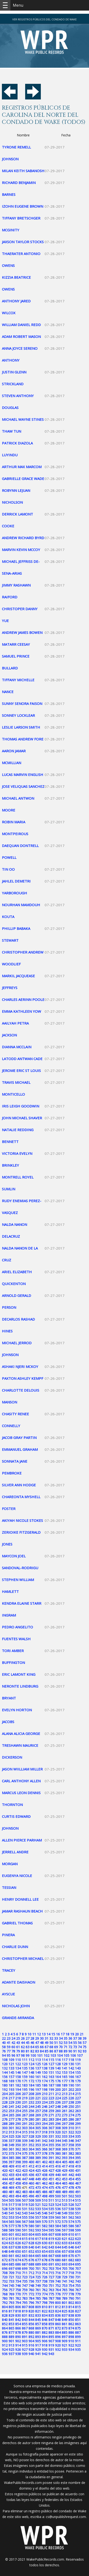  What do you see at coordinates (51, 2200) in the screenshot?
I see `511` at bounding box center [51, 2200].